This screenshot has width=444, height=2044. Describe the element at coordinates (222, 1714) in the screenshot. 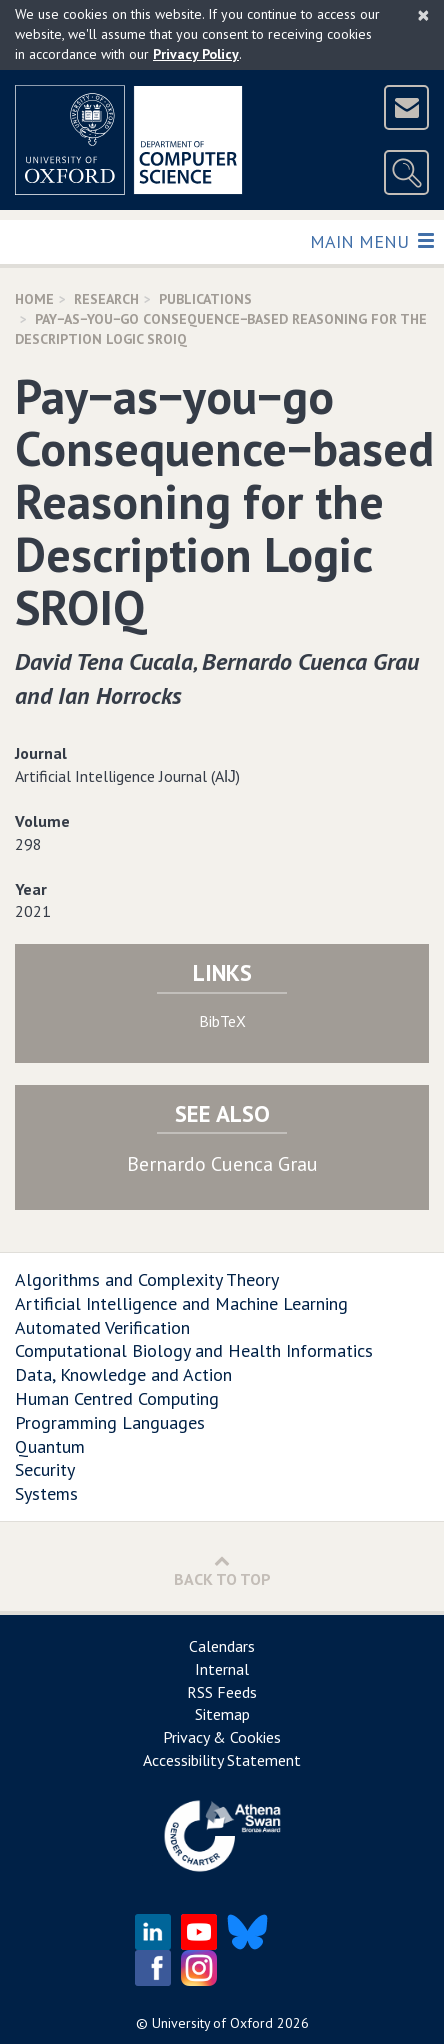

I see `Sitemap` at that location.